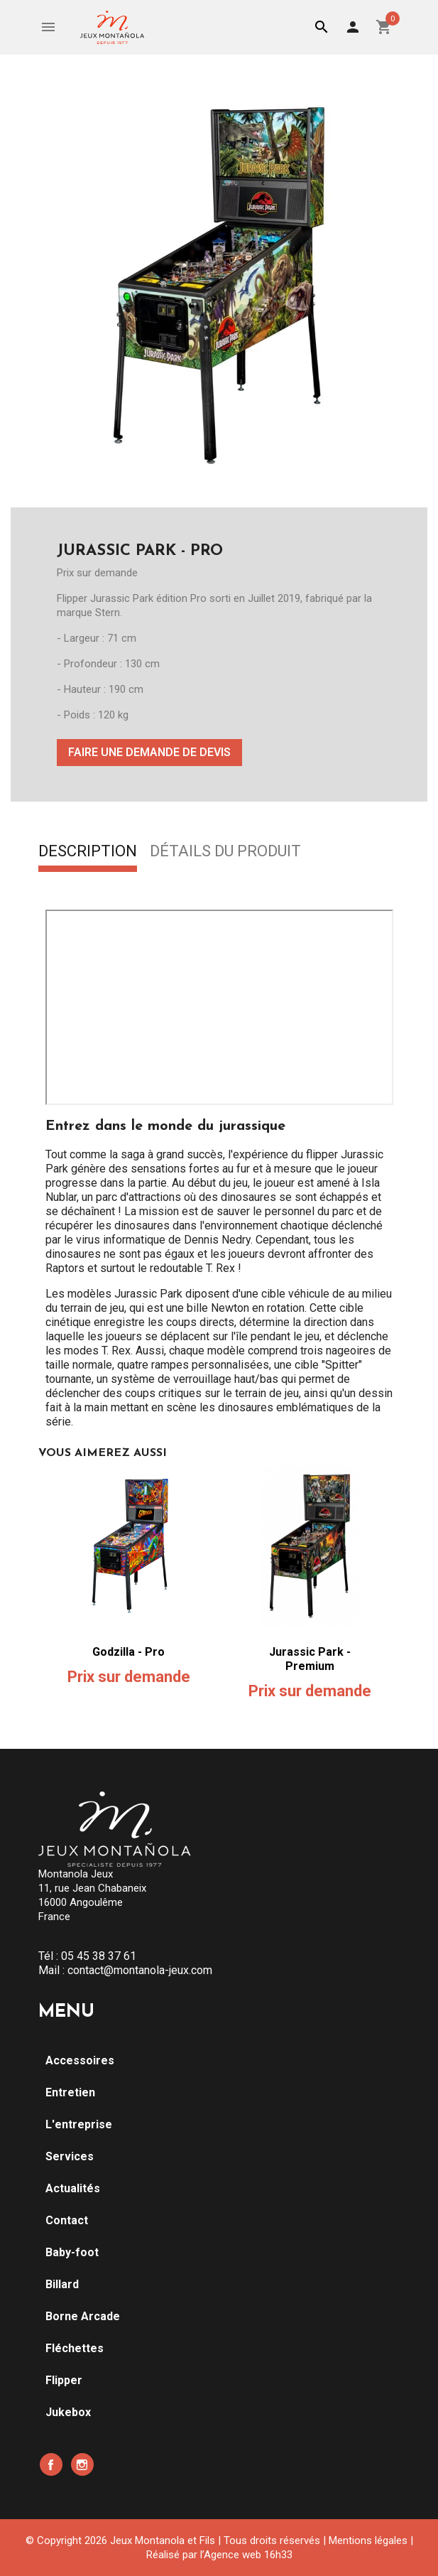  Describe the element at coordinates (82, 2464) in the screenshot. I see `Instagram` at that location.